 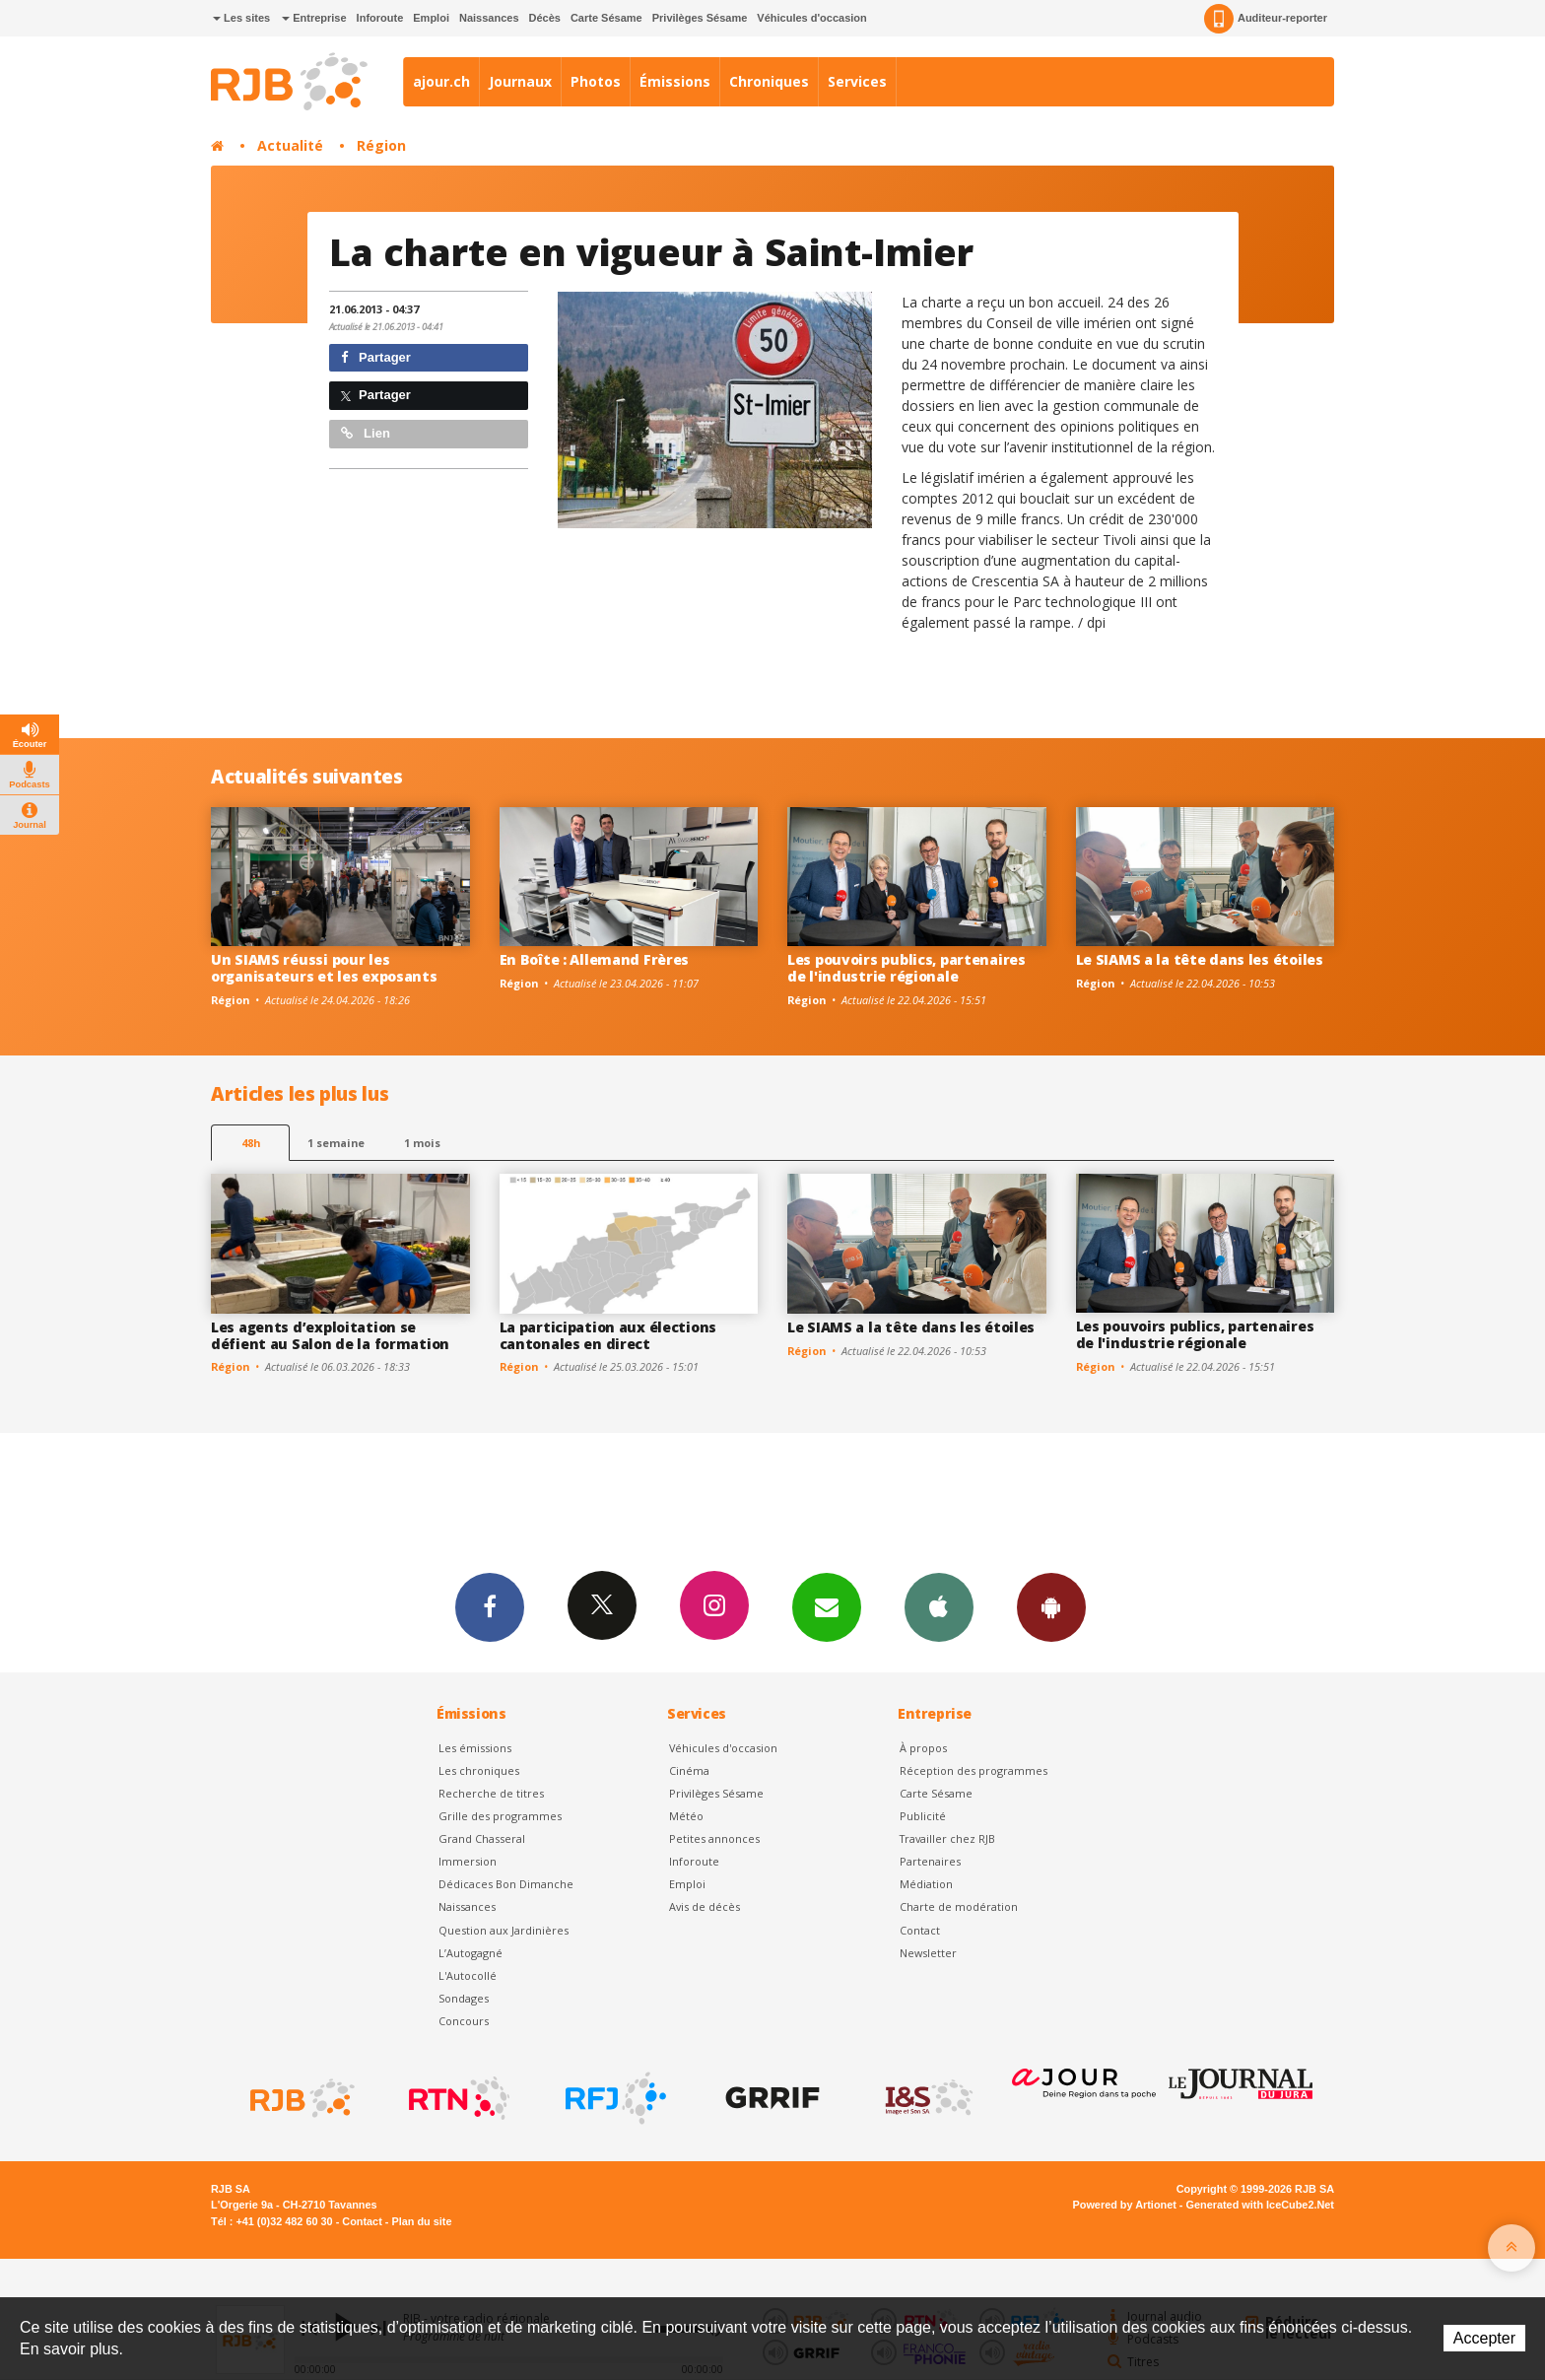 I want to click on La participation aux élections cantonales en direct, so click(x=608, y=1335).